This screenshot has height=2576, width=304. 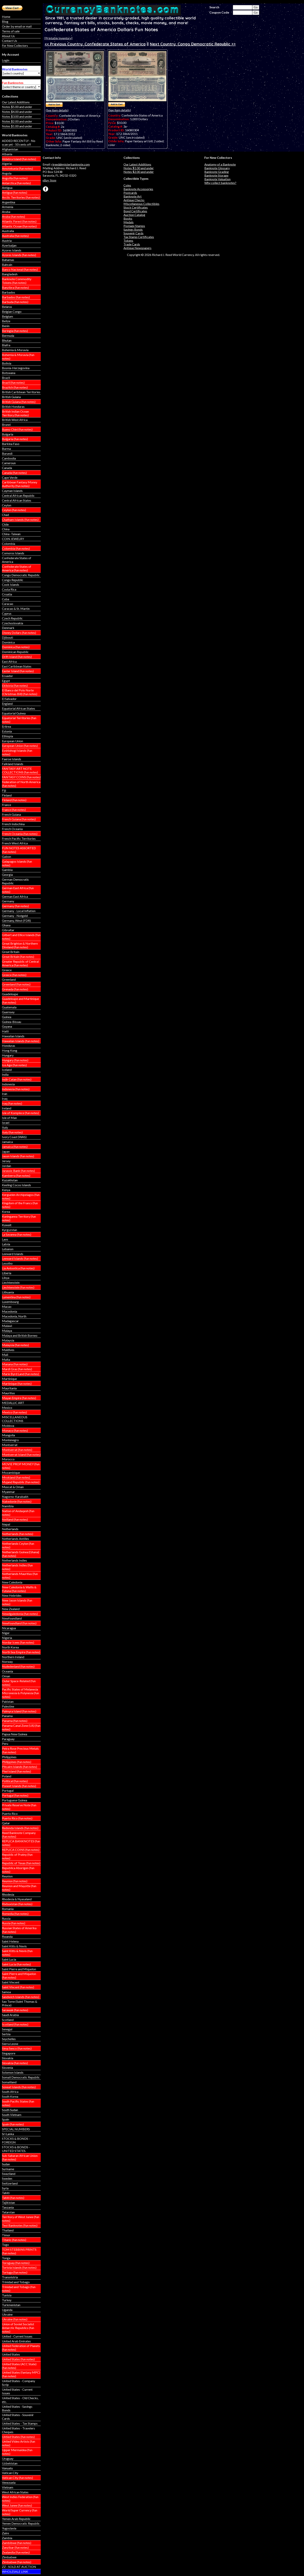 What do you see at coordinates (6, 2164) in the screenshot?
I see `Sudan` at bounding box center [6, 2164].